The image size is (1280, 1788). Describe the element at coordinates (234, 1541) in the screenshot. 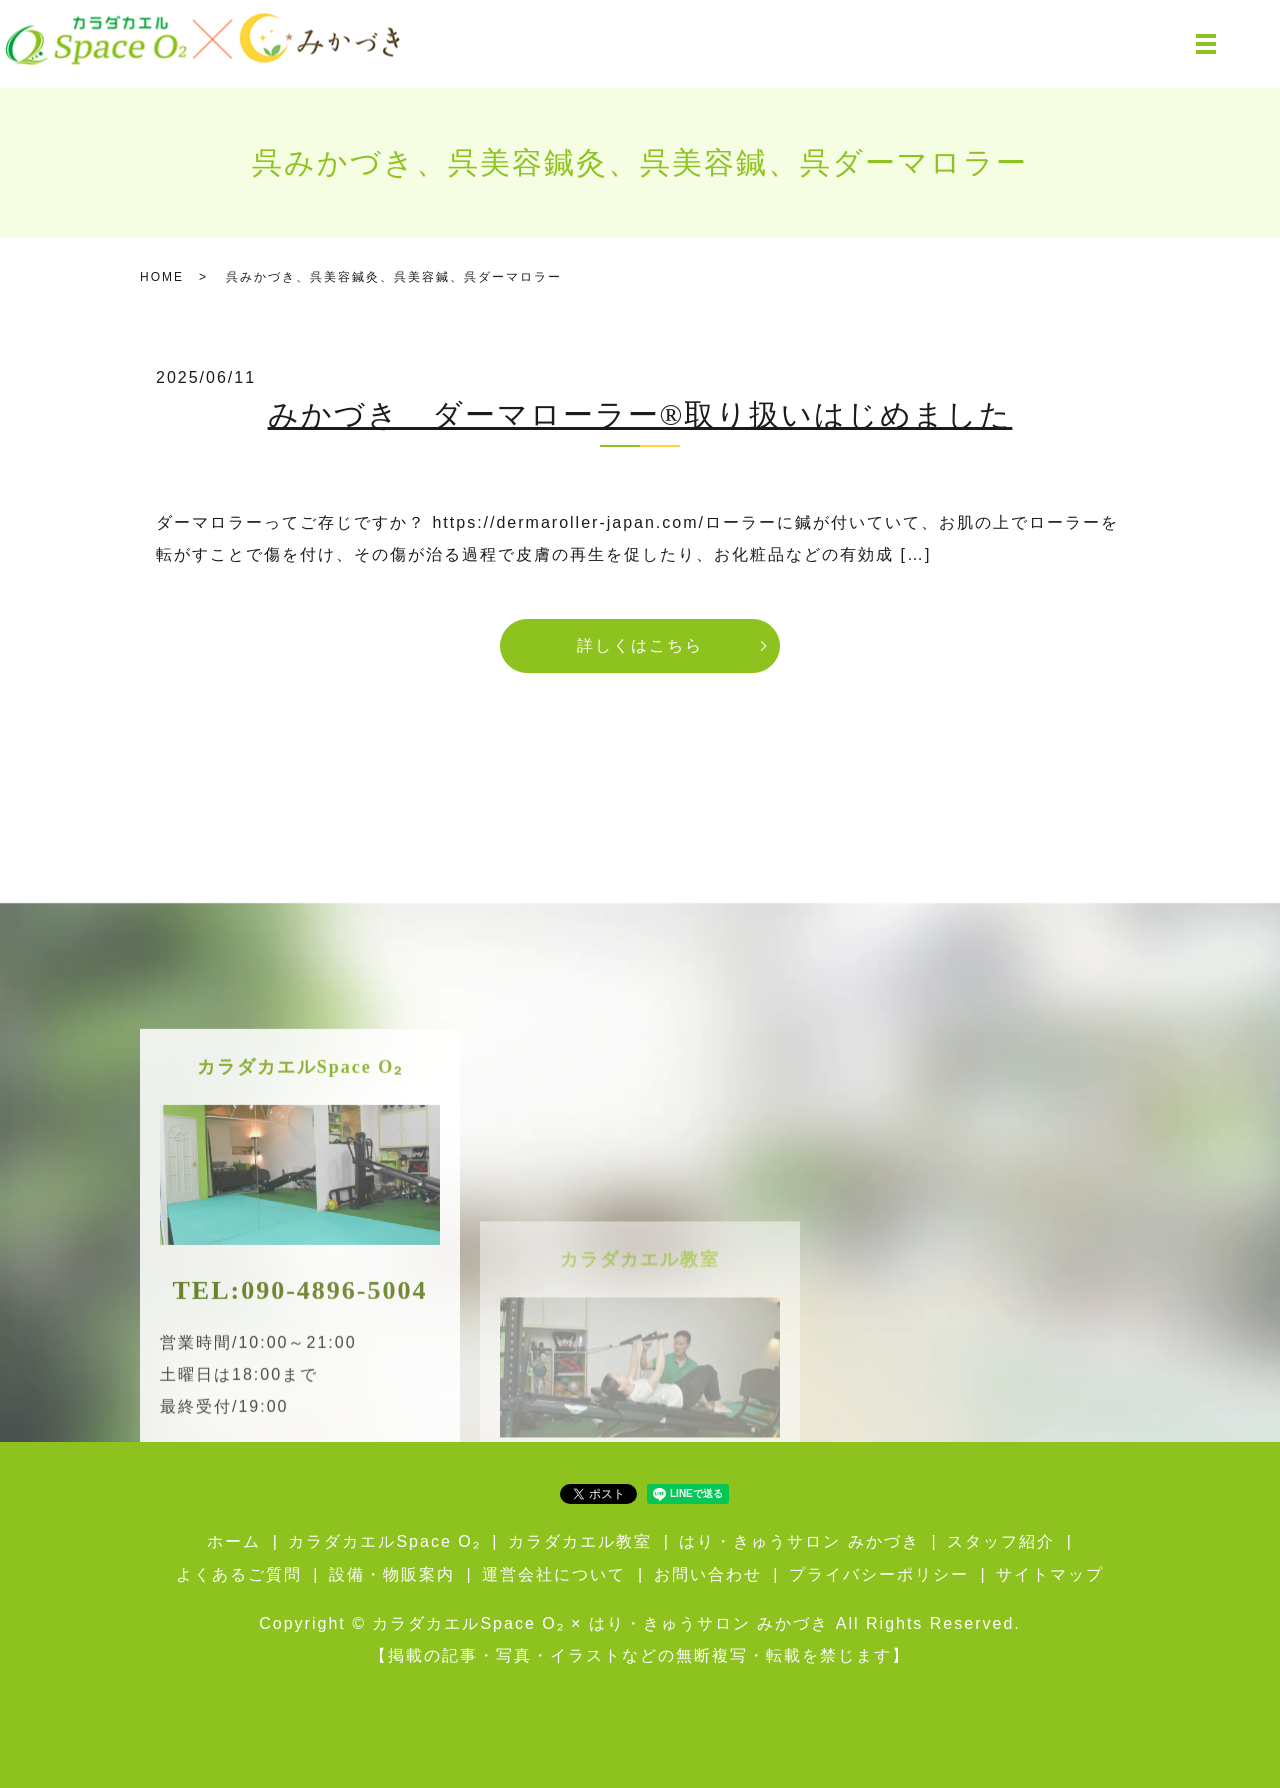

I see `ホーム` at that location.